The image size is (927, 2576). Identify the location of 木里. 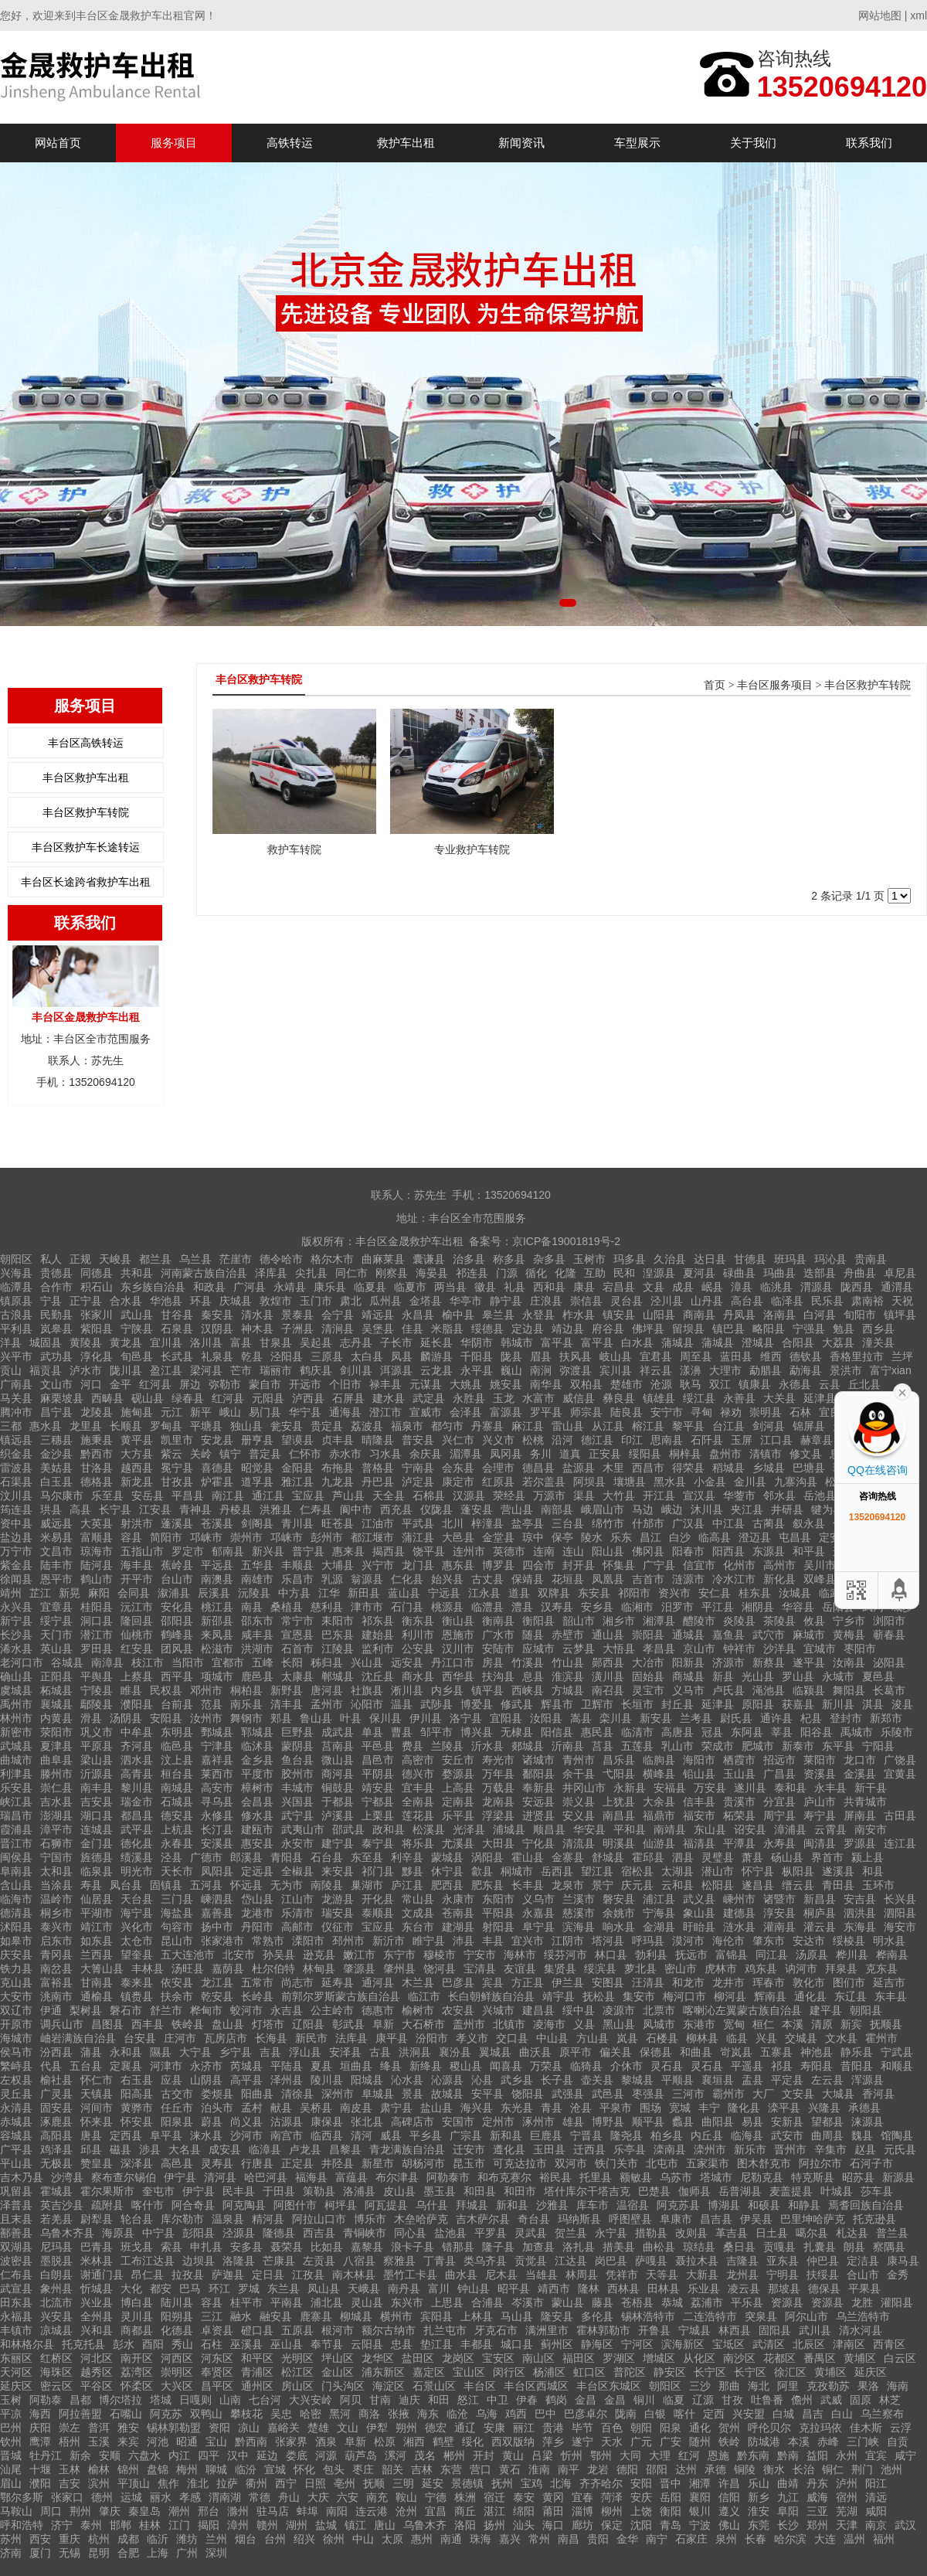
(613, 1468).